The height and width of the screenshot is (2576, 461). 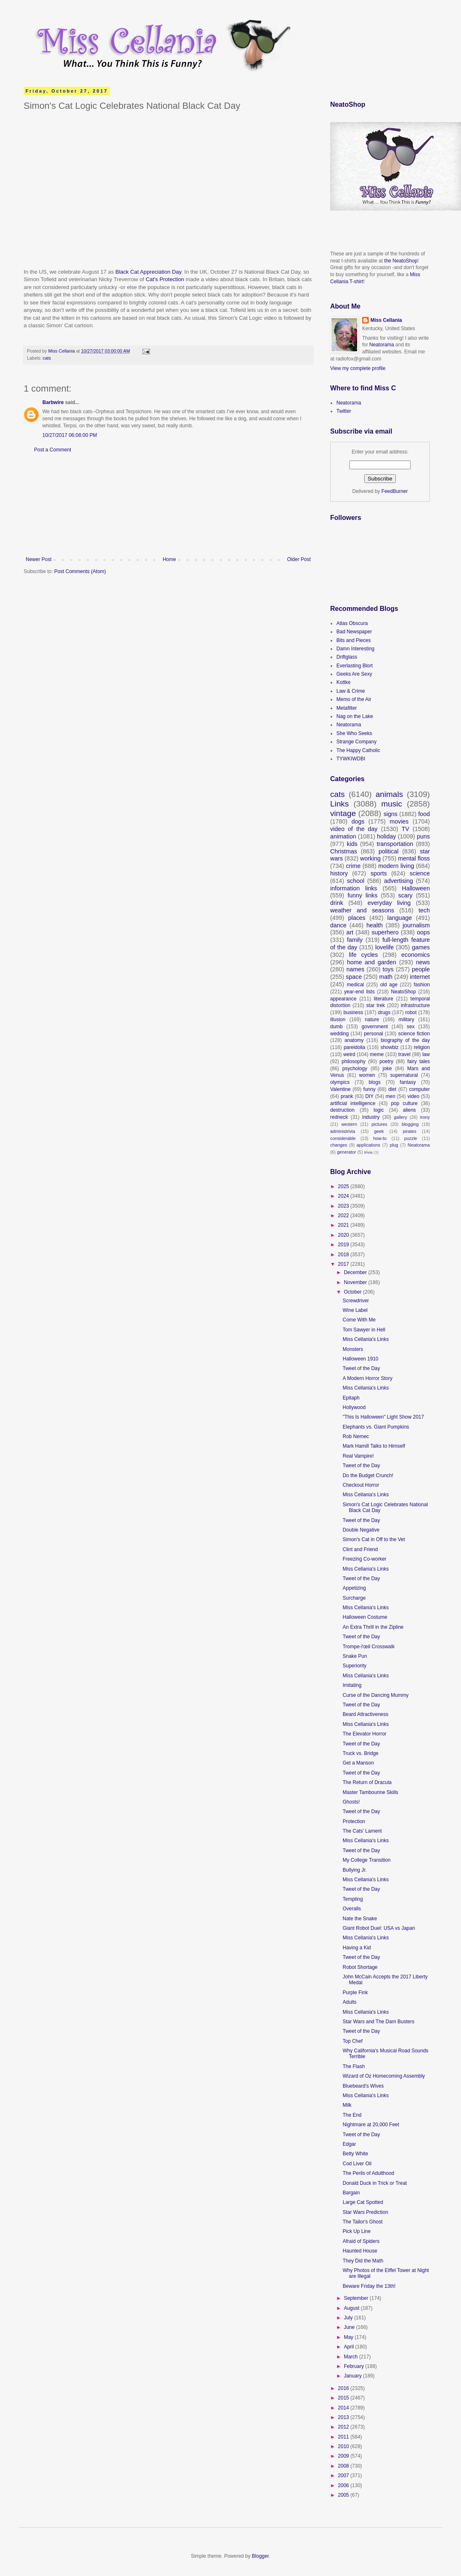 What do you see at coordinates (411, 1026) in the screenshot?
I see `sex` at bounding box center [411, 1026].